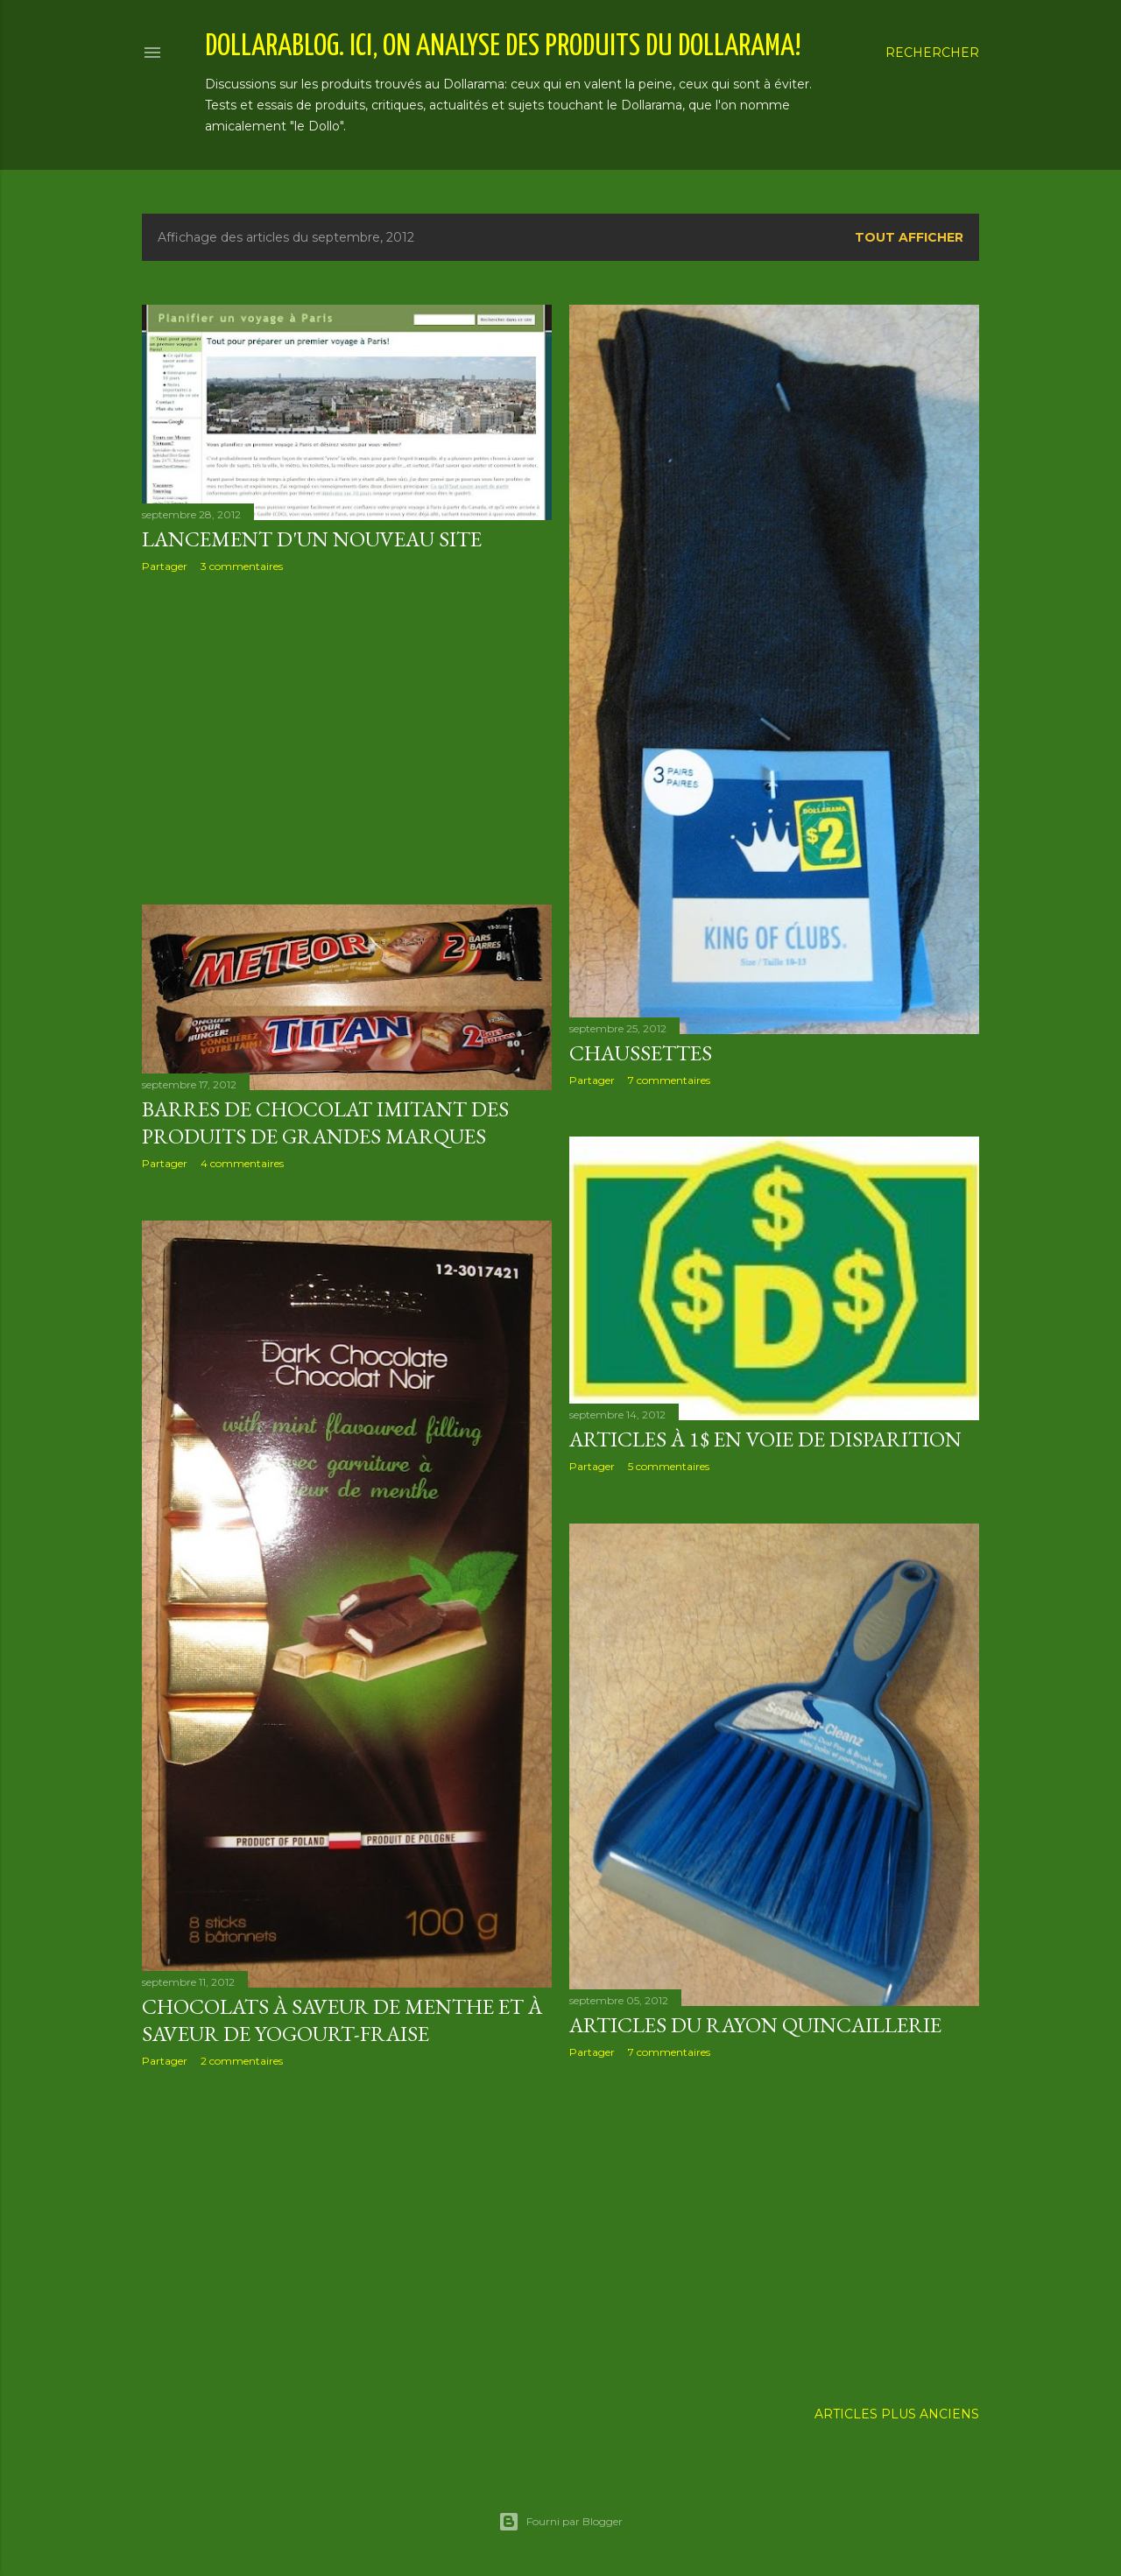 The height and width of the screenshot is (2576, 1121). I want to click on Articles du rayon quincaillerie, so click(755, 2024).